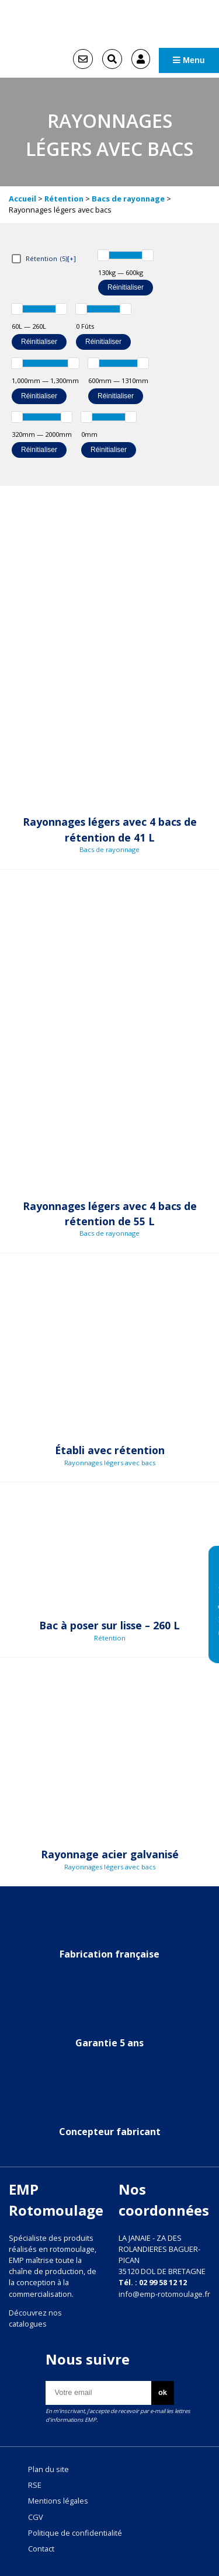 This screenshot has width=219, height=2576. What do you see at coordinates (22, 198) in the screenshot?
I see `Accueil` at bounding box center [22, 198].